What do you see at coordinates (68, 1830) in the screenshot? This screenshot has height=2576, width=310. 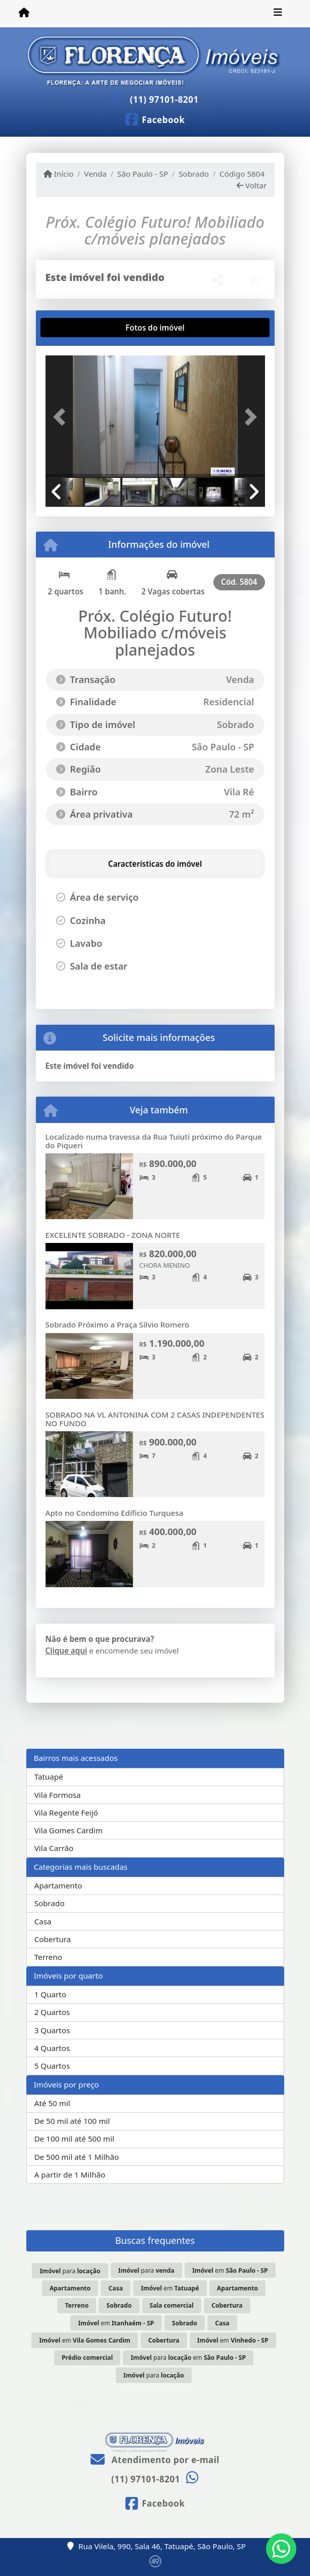 I see `Vila Gomes Cardim` at bounding box center [68, 1830].